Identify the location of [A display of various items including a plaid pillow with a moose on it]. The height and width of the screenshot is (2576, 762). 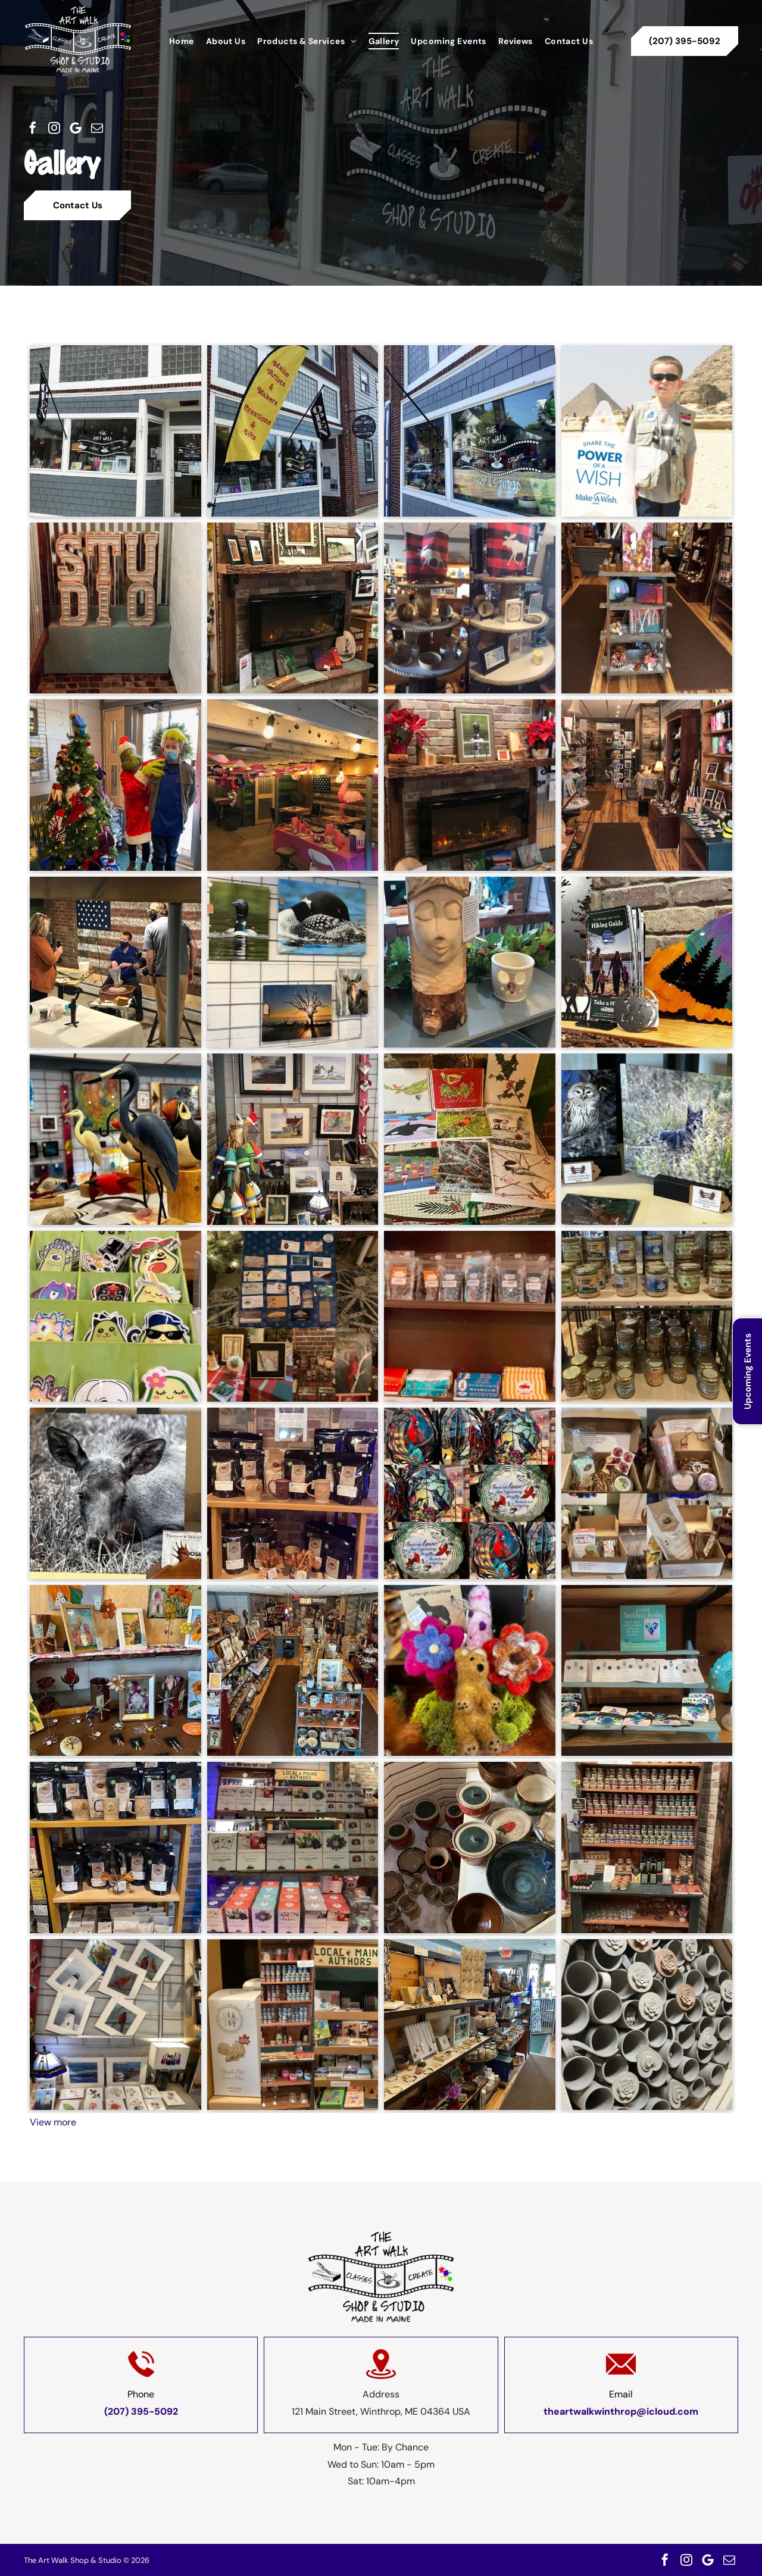
(469, 608).